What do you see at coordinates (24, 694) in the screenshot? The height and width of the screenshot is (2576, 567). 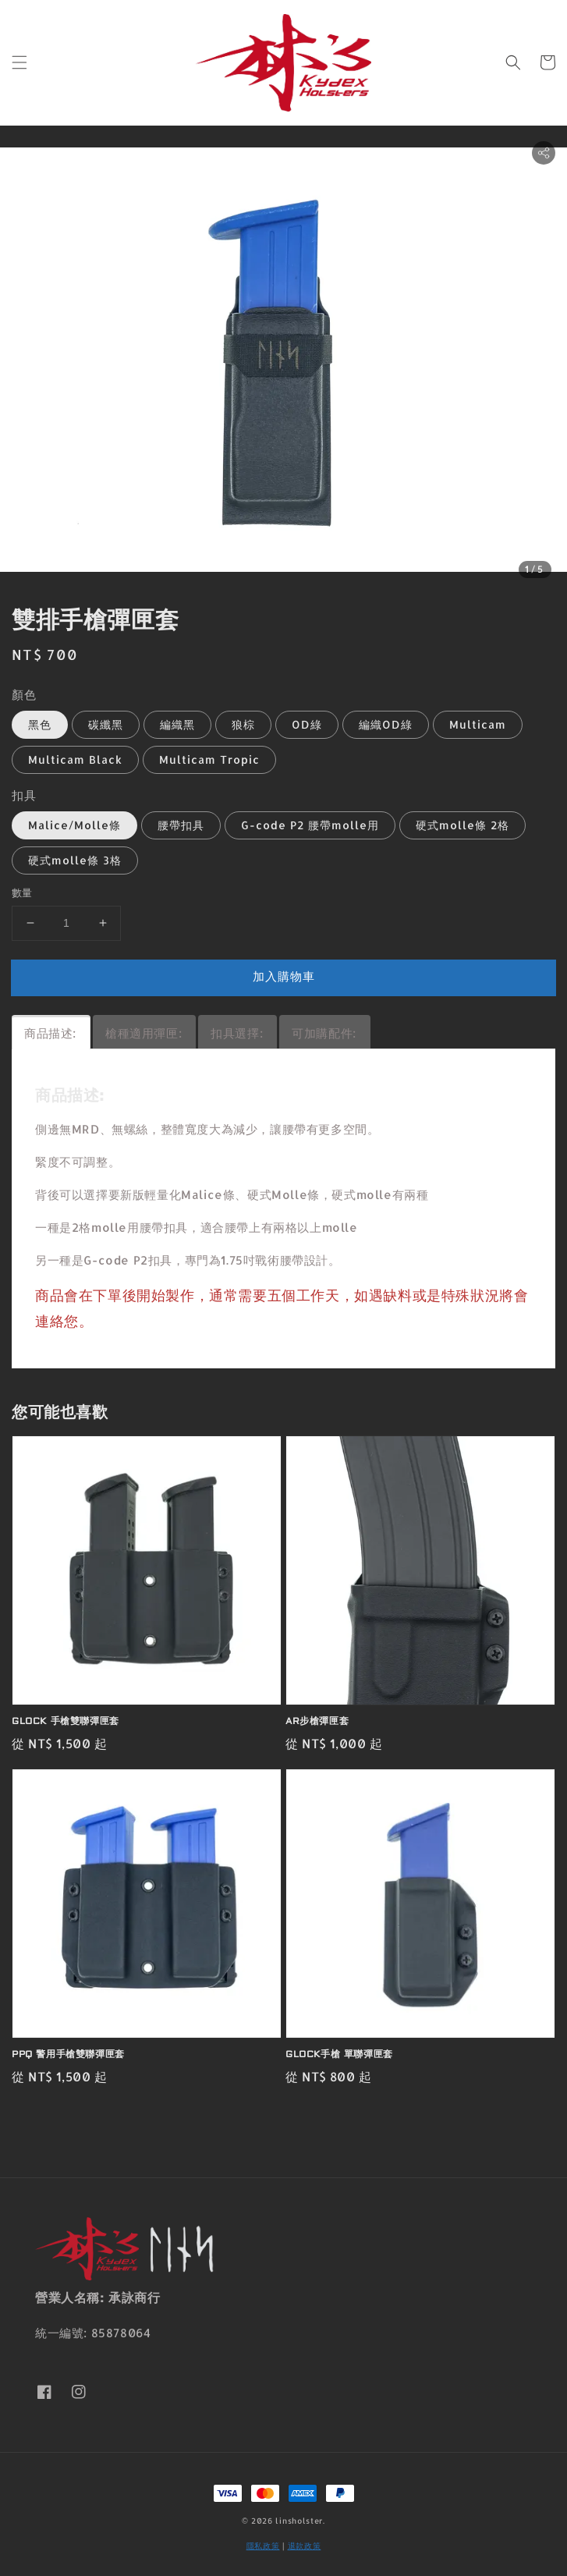 I see `顏色` at bounding box center [24, 694].